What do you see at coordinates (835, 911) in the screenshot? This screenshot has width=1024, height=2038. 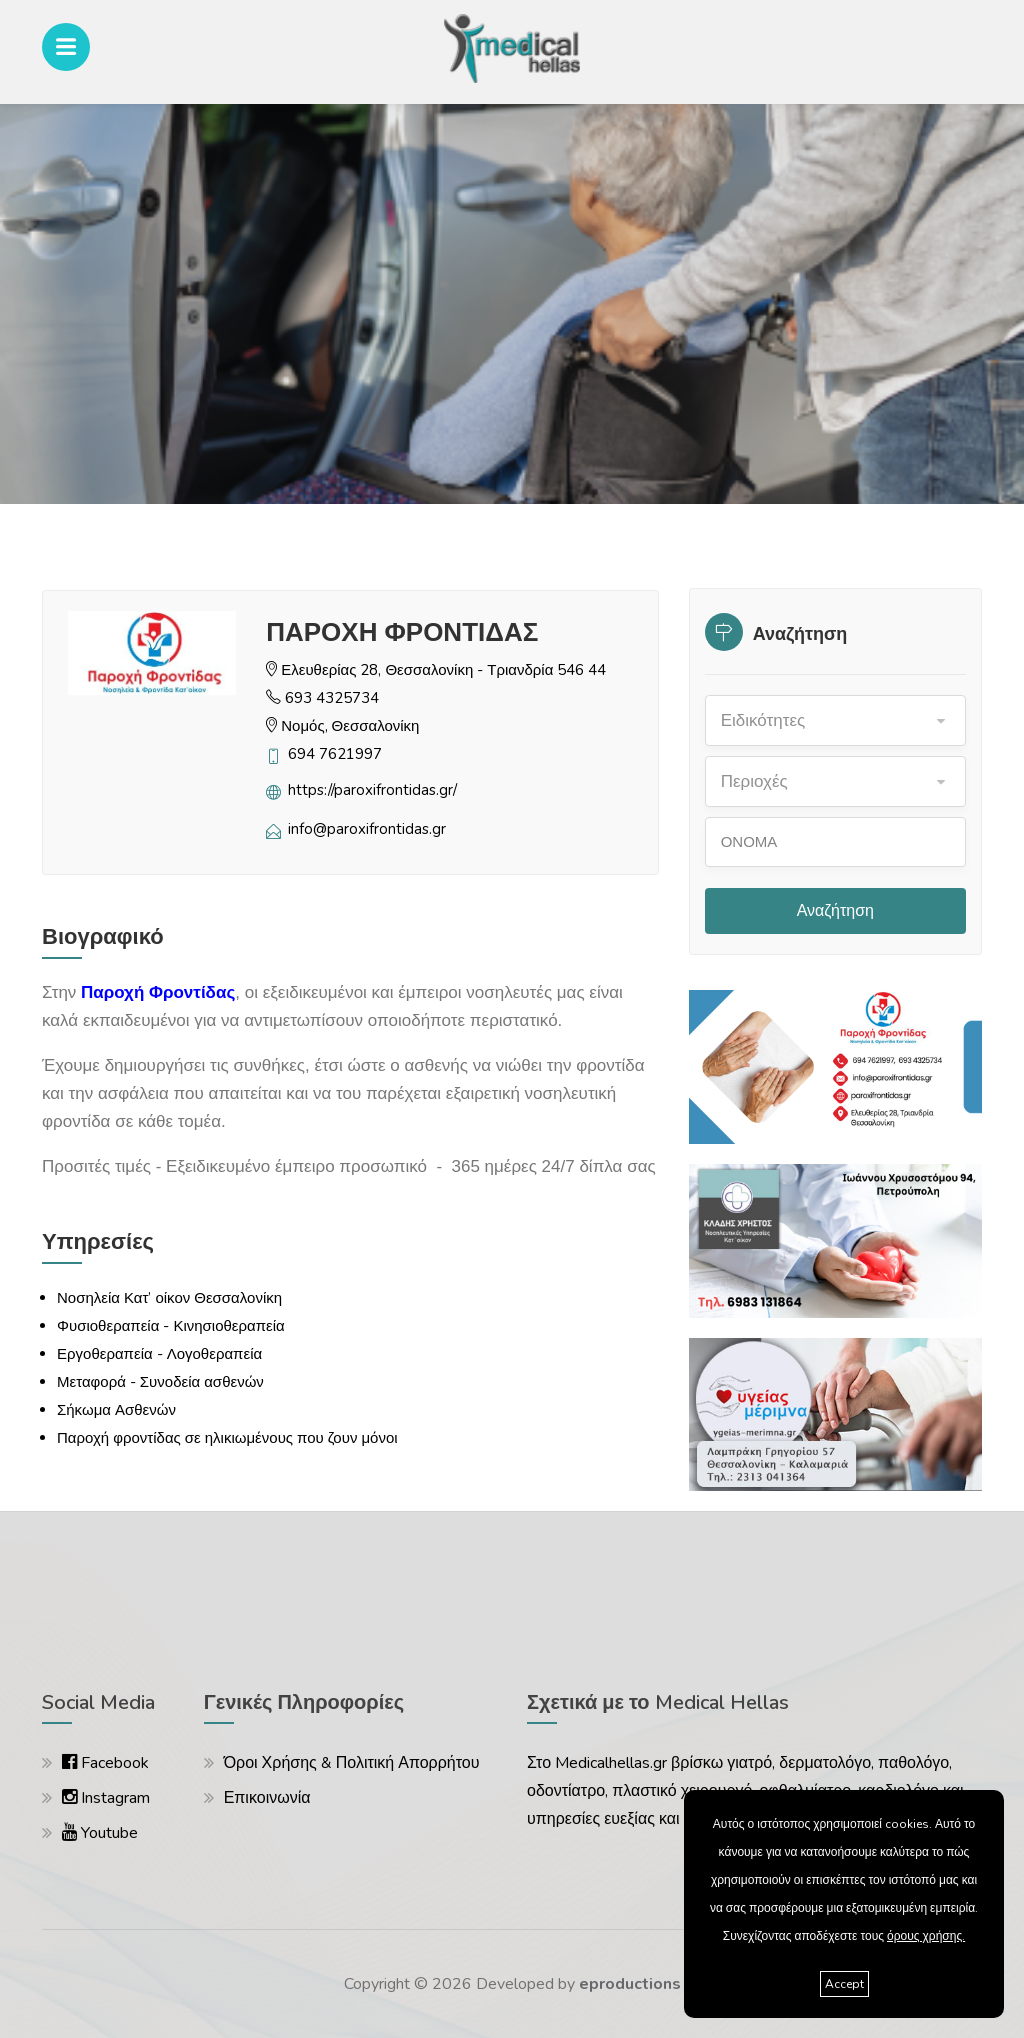 I see `Αναζήτηση` at bounding box center [835, 911].